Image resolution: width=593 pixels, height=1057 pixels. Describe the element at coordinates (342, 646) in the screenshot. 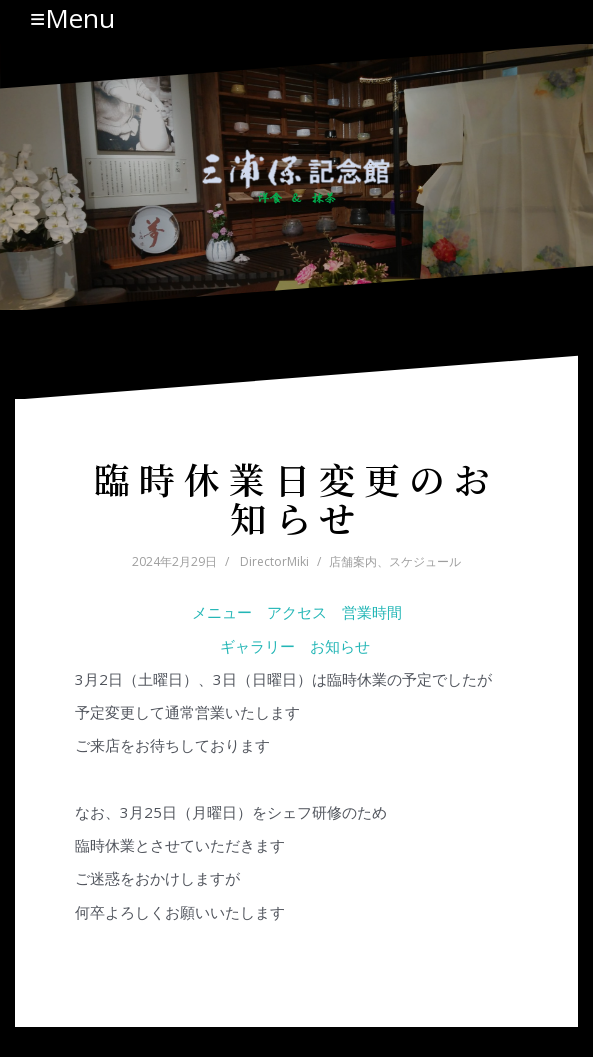

I see `お知らせ` at that location.